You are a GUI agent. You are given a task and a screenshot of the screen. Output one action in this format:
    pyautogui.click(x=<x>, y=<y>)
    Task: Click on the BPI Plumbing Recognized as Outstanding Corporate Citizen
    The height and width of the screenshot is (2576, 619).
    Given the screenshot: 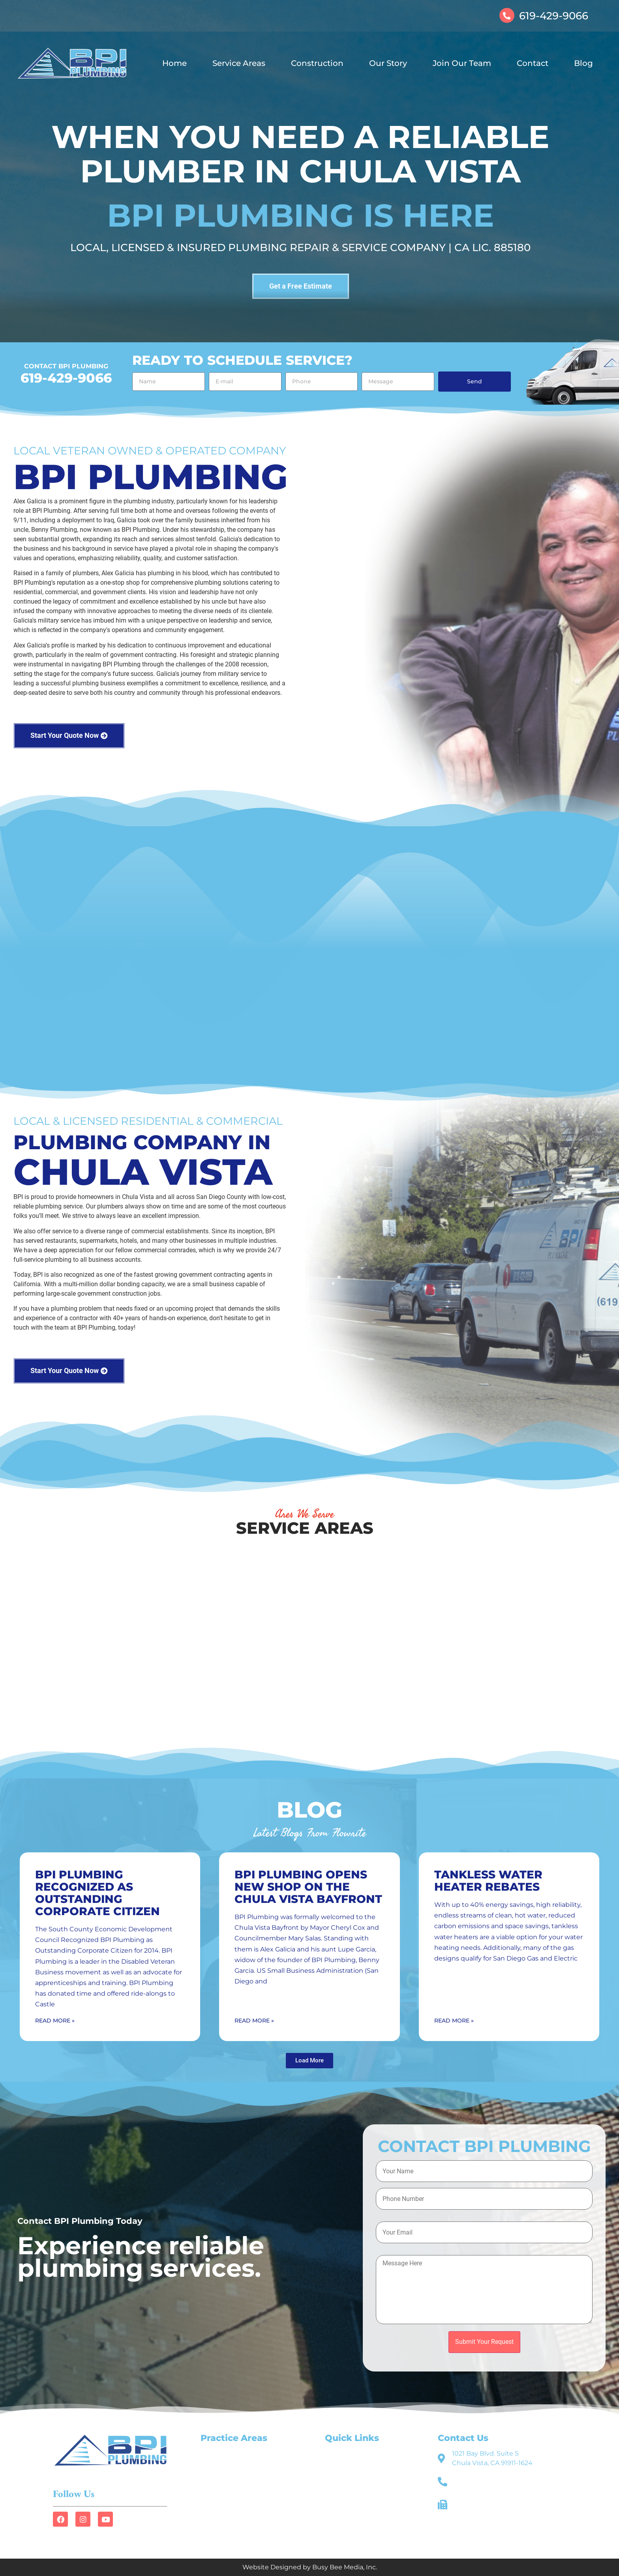 What is the action you would take?
    pyautogui.click(x=97, y=1893)
    